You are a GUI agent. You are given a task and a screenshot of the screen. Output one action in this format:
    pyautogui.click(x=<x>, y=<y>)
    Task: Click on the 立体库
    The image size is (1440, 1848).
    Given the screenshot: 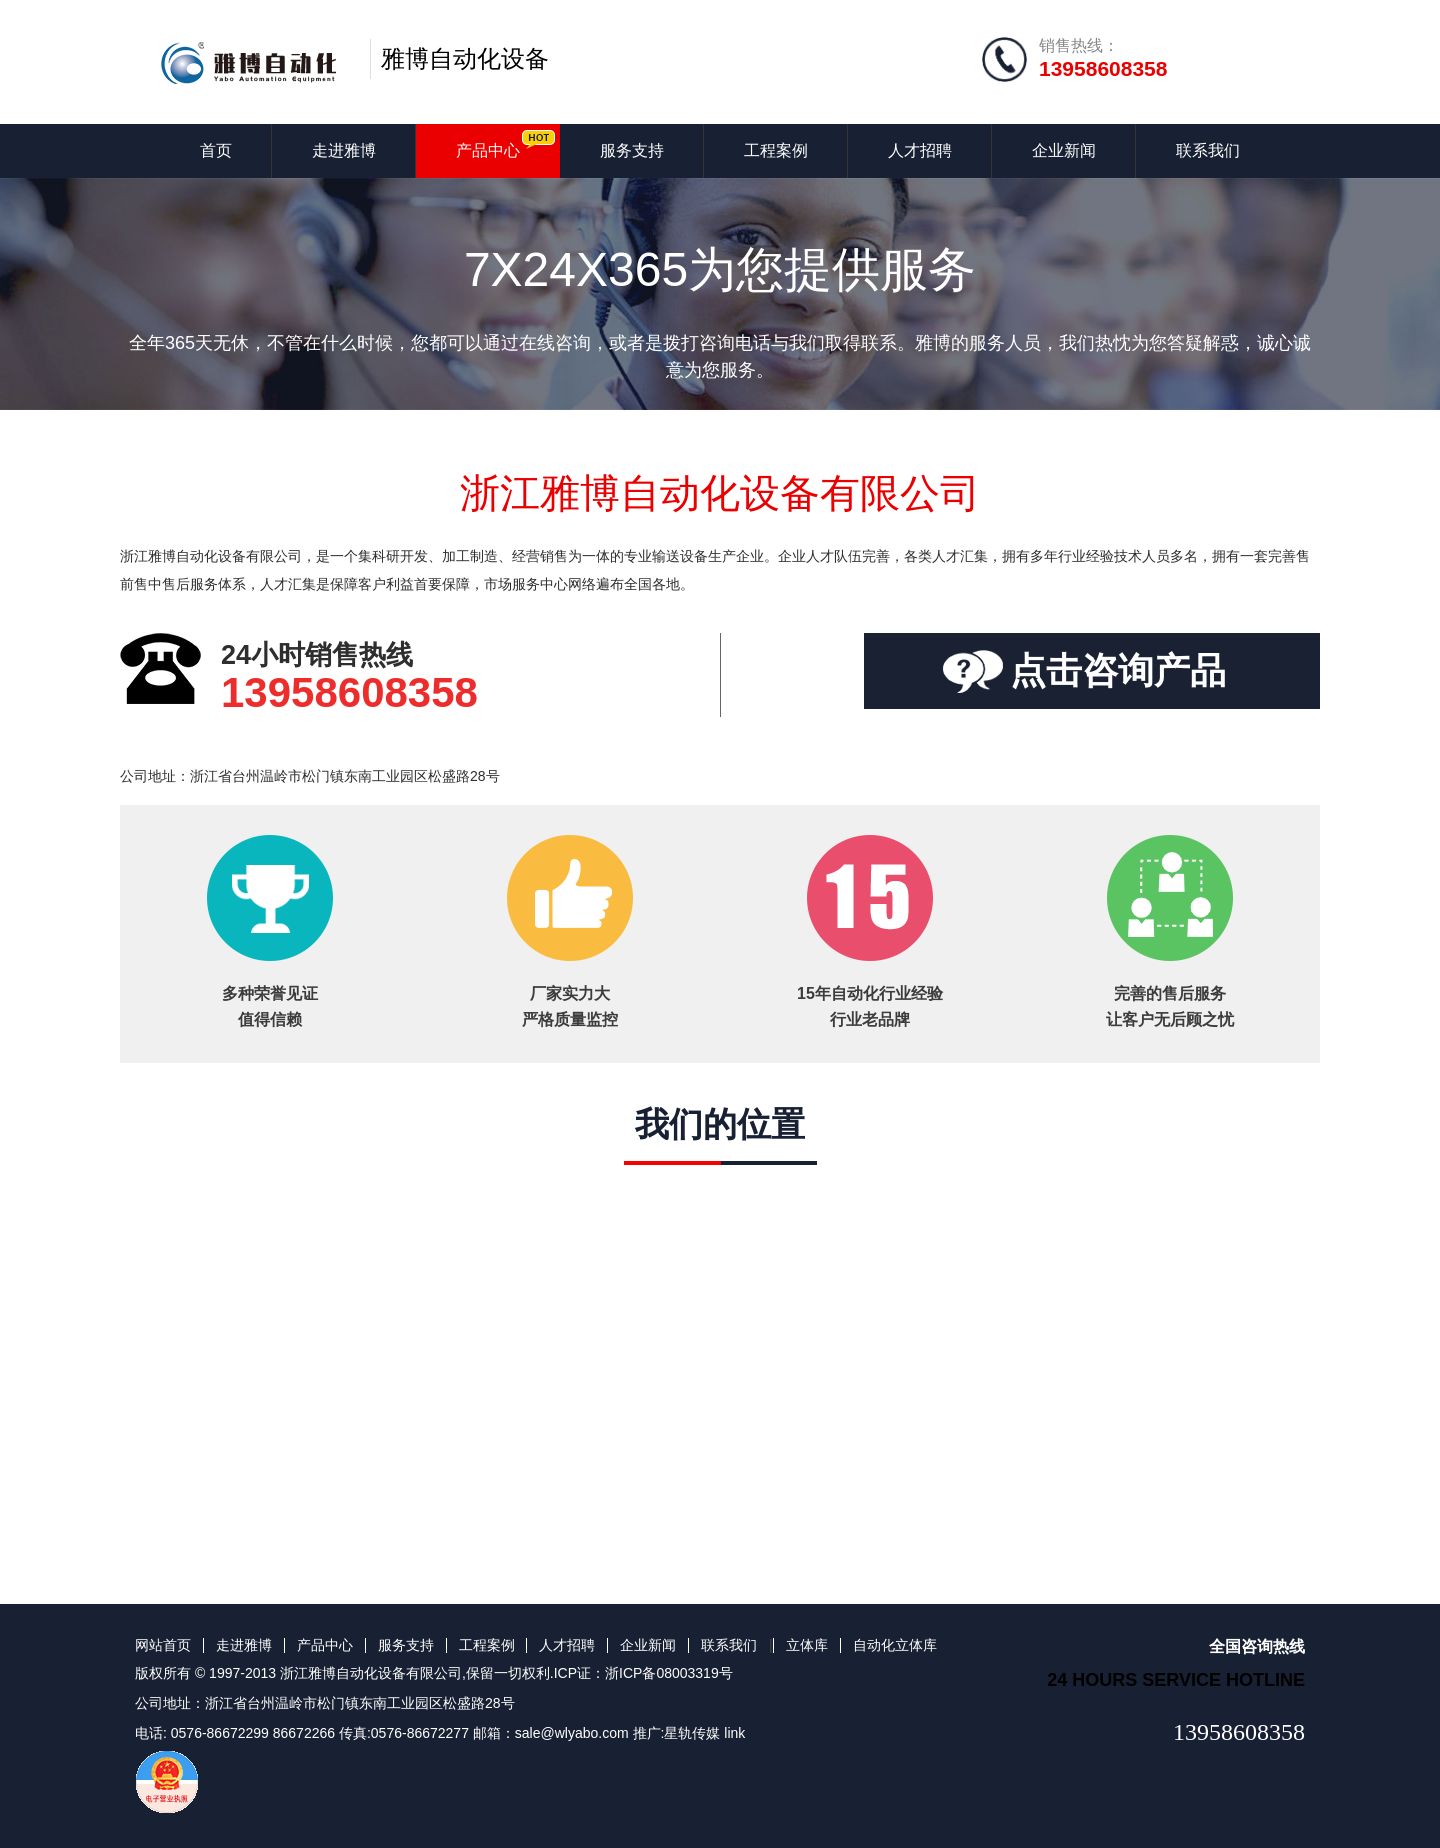 What is the action you would take?
    pyautogui.click(x=807, y=1645)
    